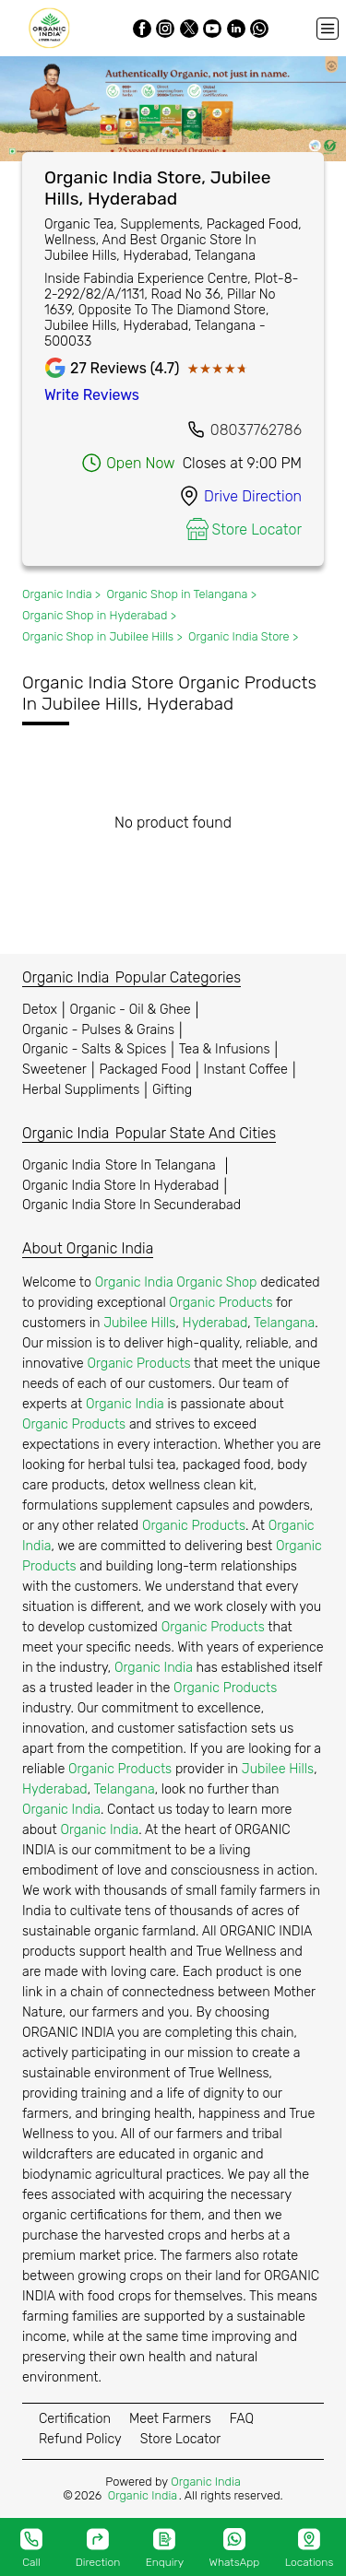  Describe the element at coordinates (189, 29) in the screenshot. I see `[Twitter]` at that location.